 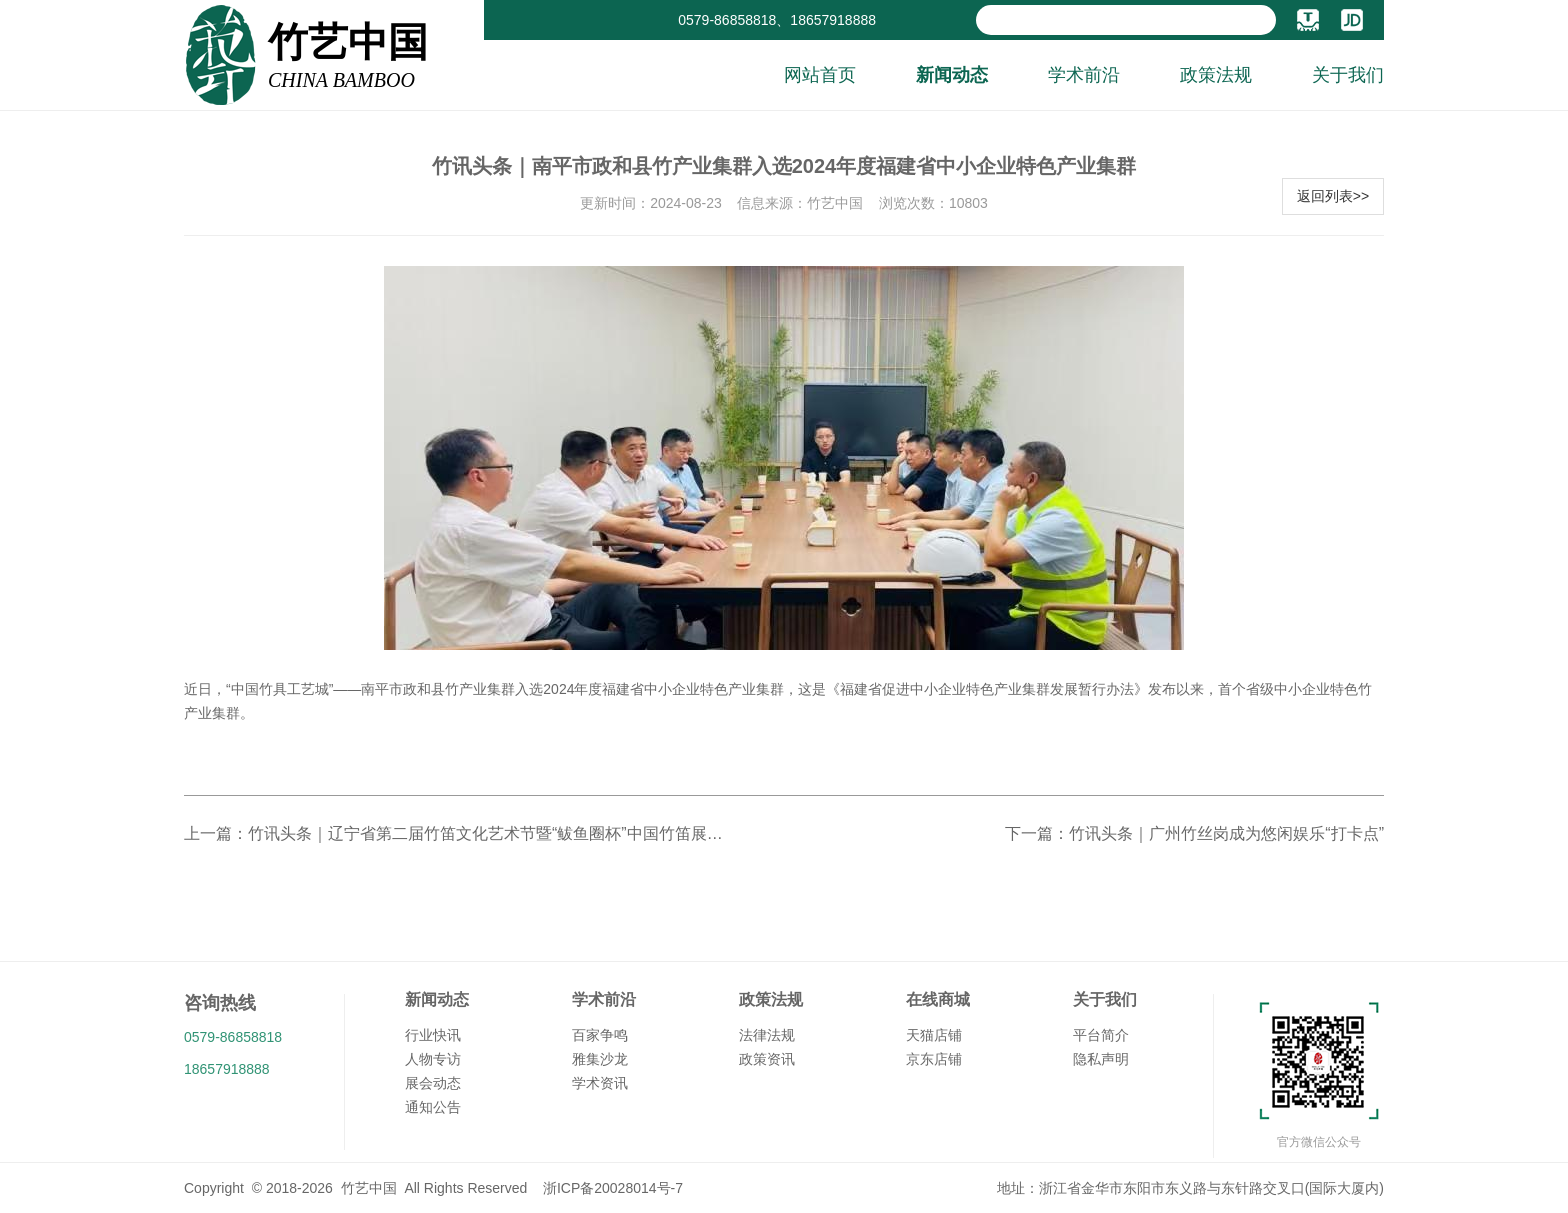 What do you see at coordinates (433, 1107) in the screenshot?
I see `通知公告` at bounding box center [433, 1107].